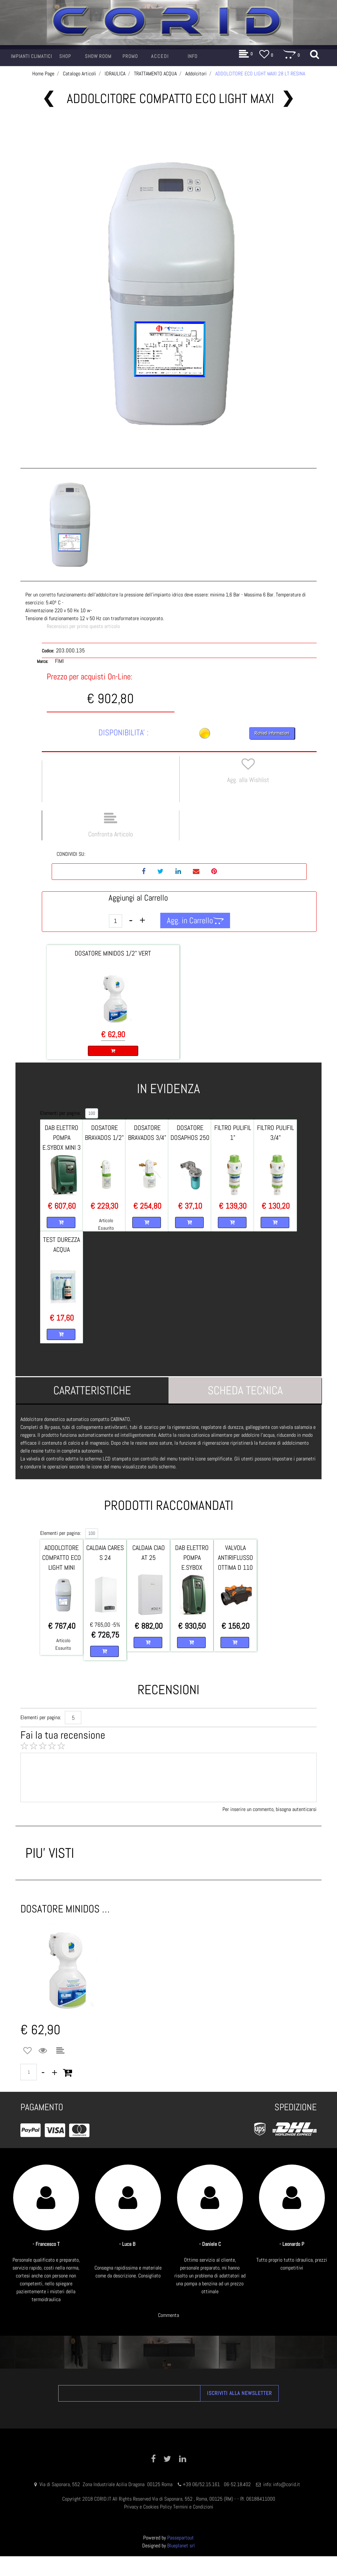 This screenshot has width=337, height=2576. I want to click on Catalogo Articoli, so click(79, 73).